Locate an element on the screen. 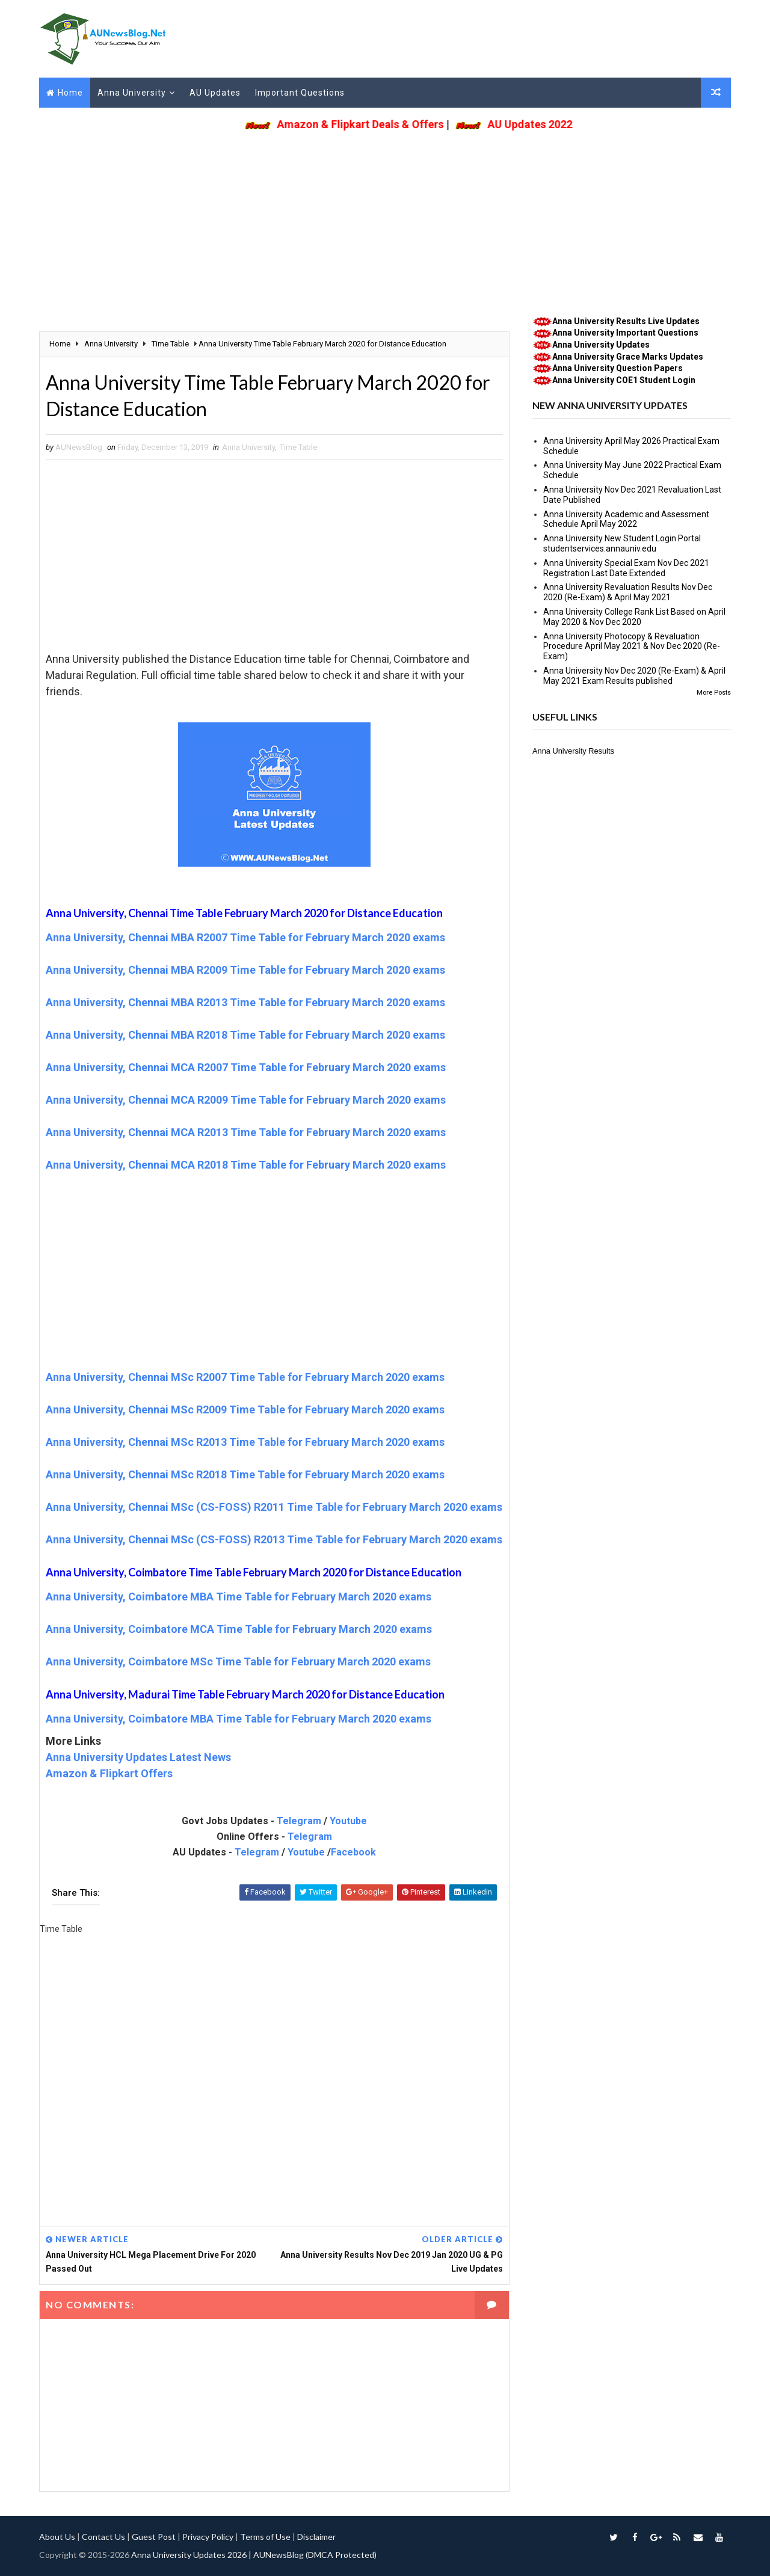 The width and height of the screenshot is (770, 2576). Privacy Policy is located at coordinates (207, 2536).